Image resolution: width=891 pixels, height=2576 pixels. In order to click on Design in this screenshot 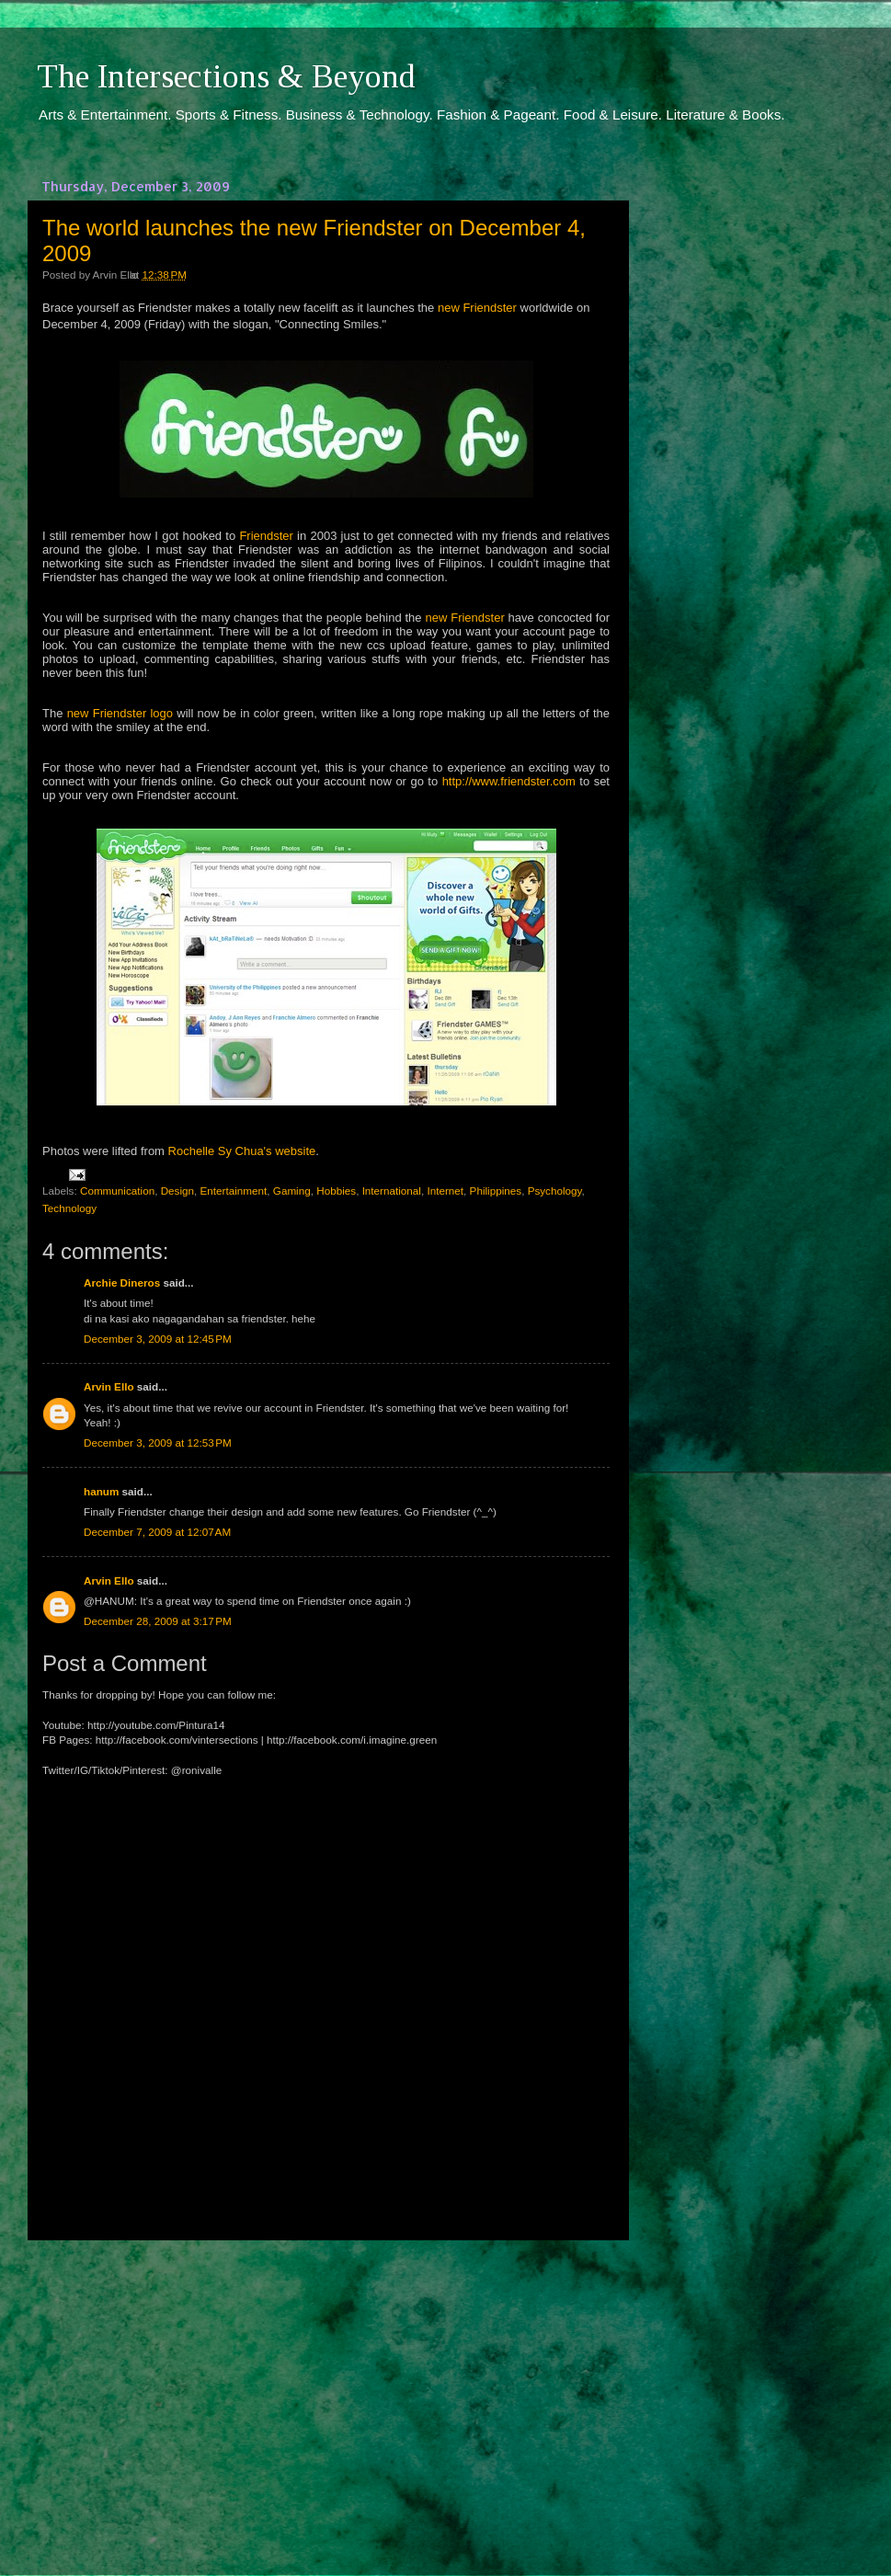, I will do `click(177, 1190)`.